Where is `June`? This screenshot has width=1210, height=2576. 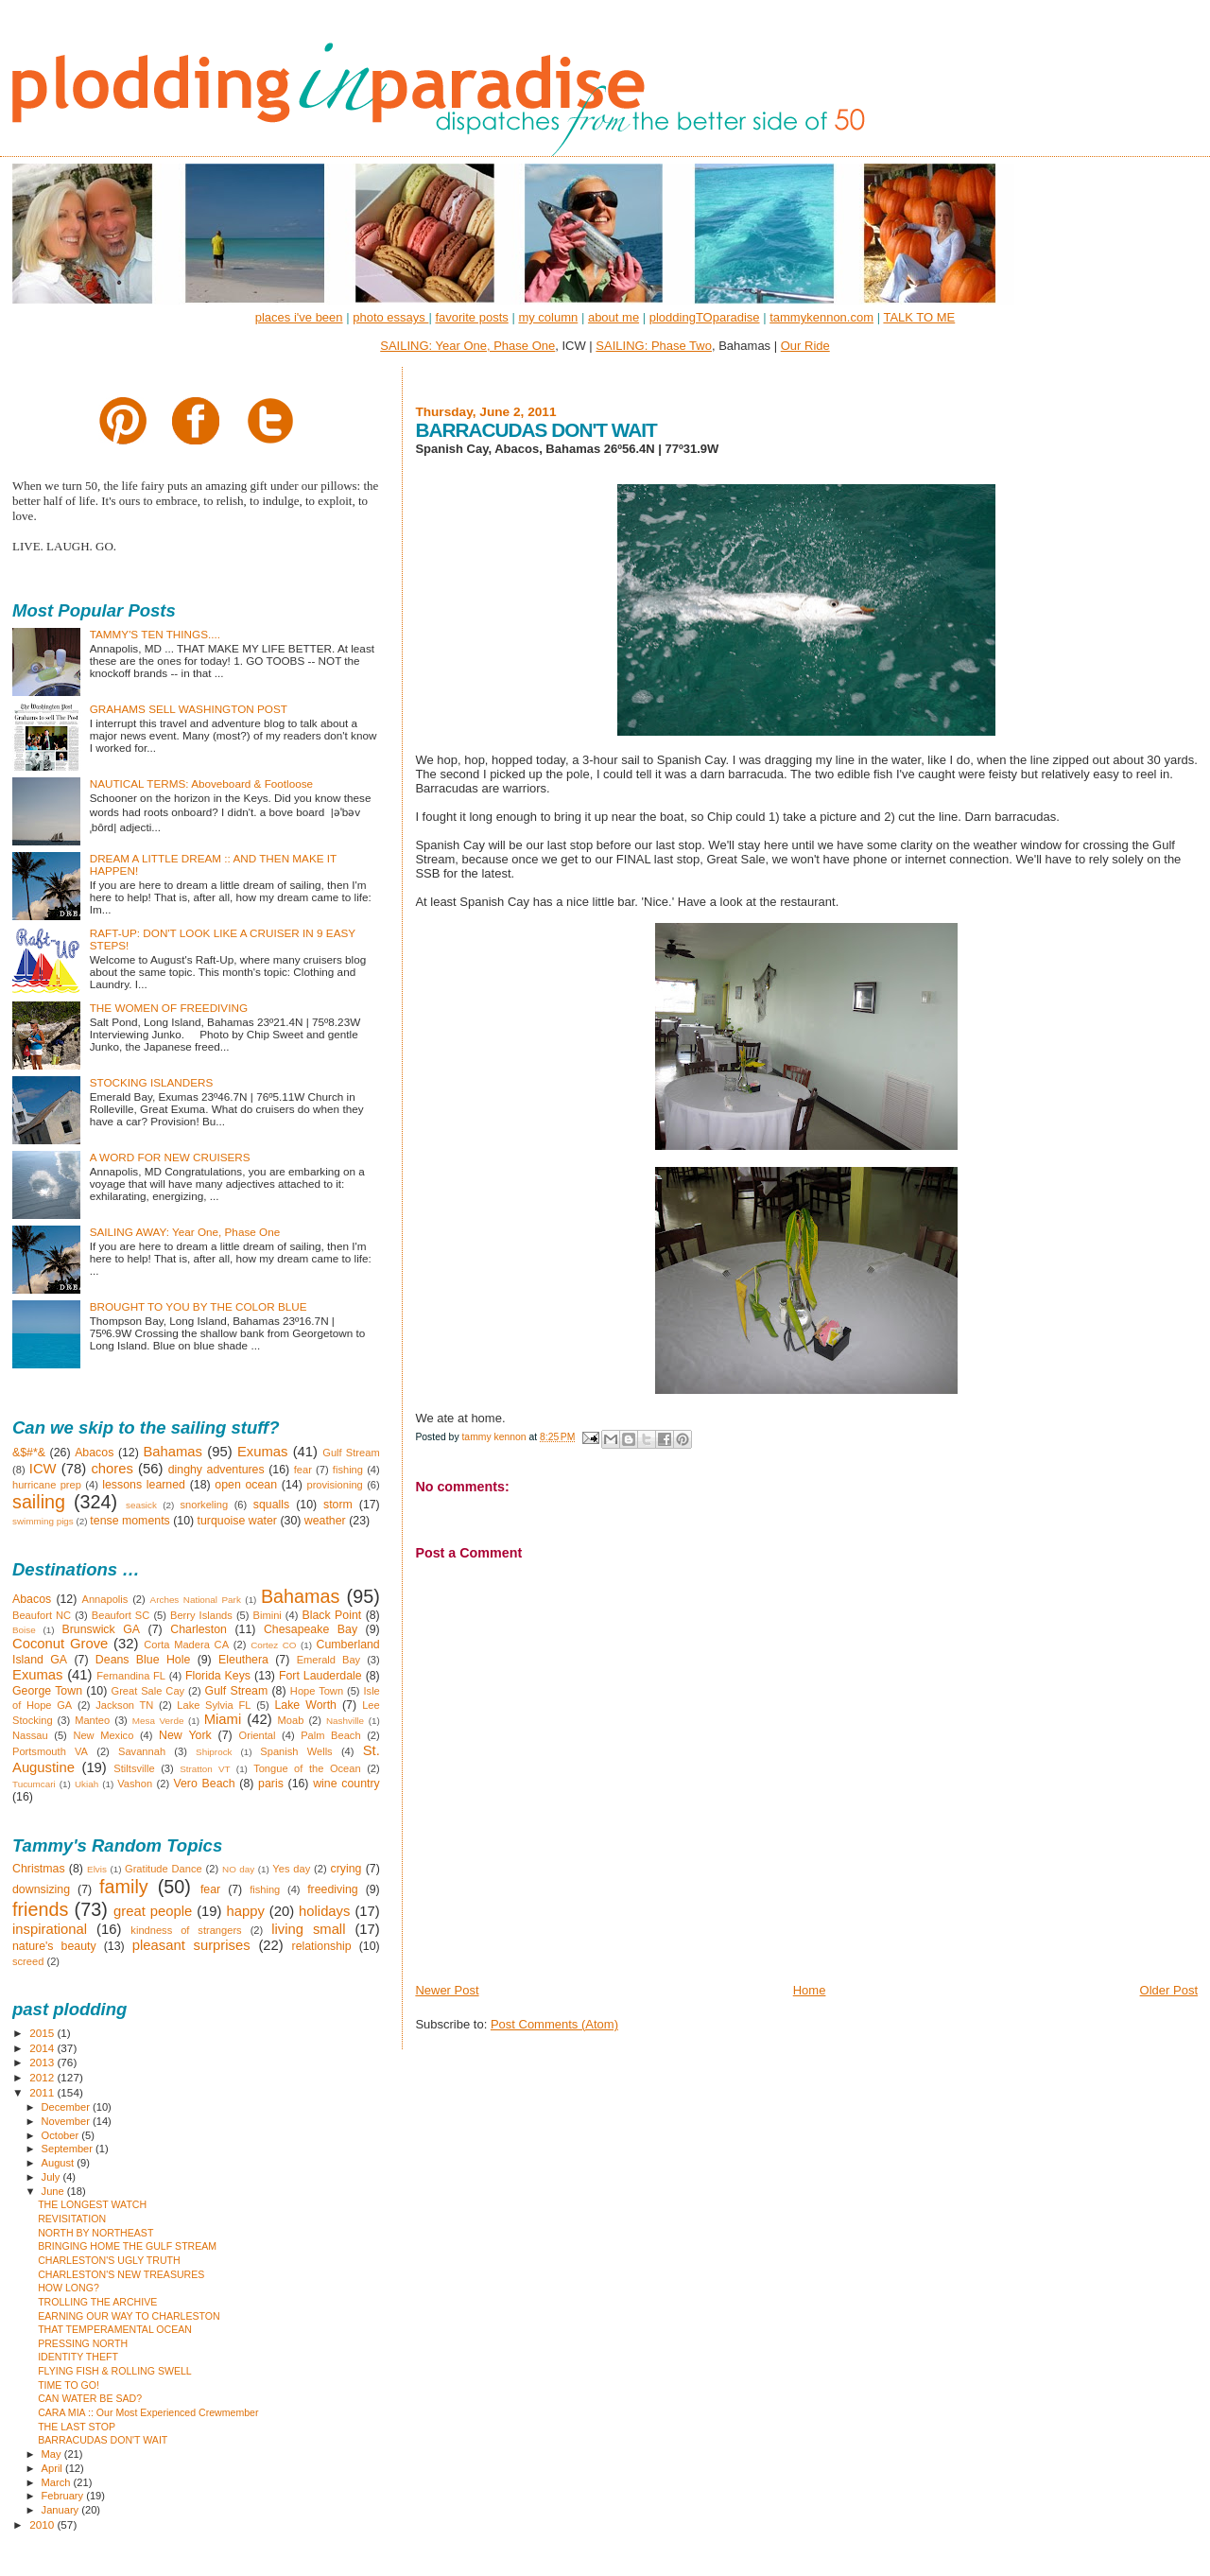 June is located at coordinates (54, 2191).